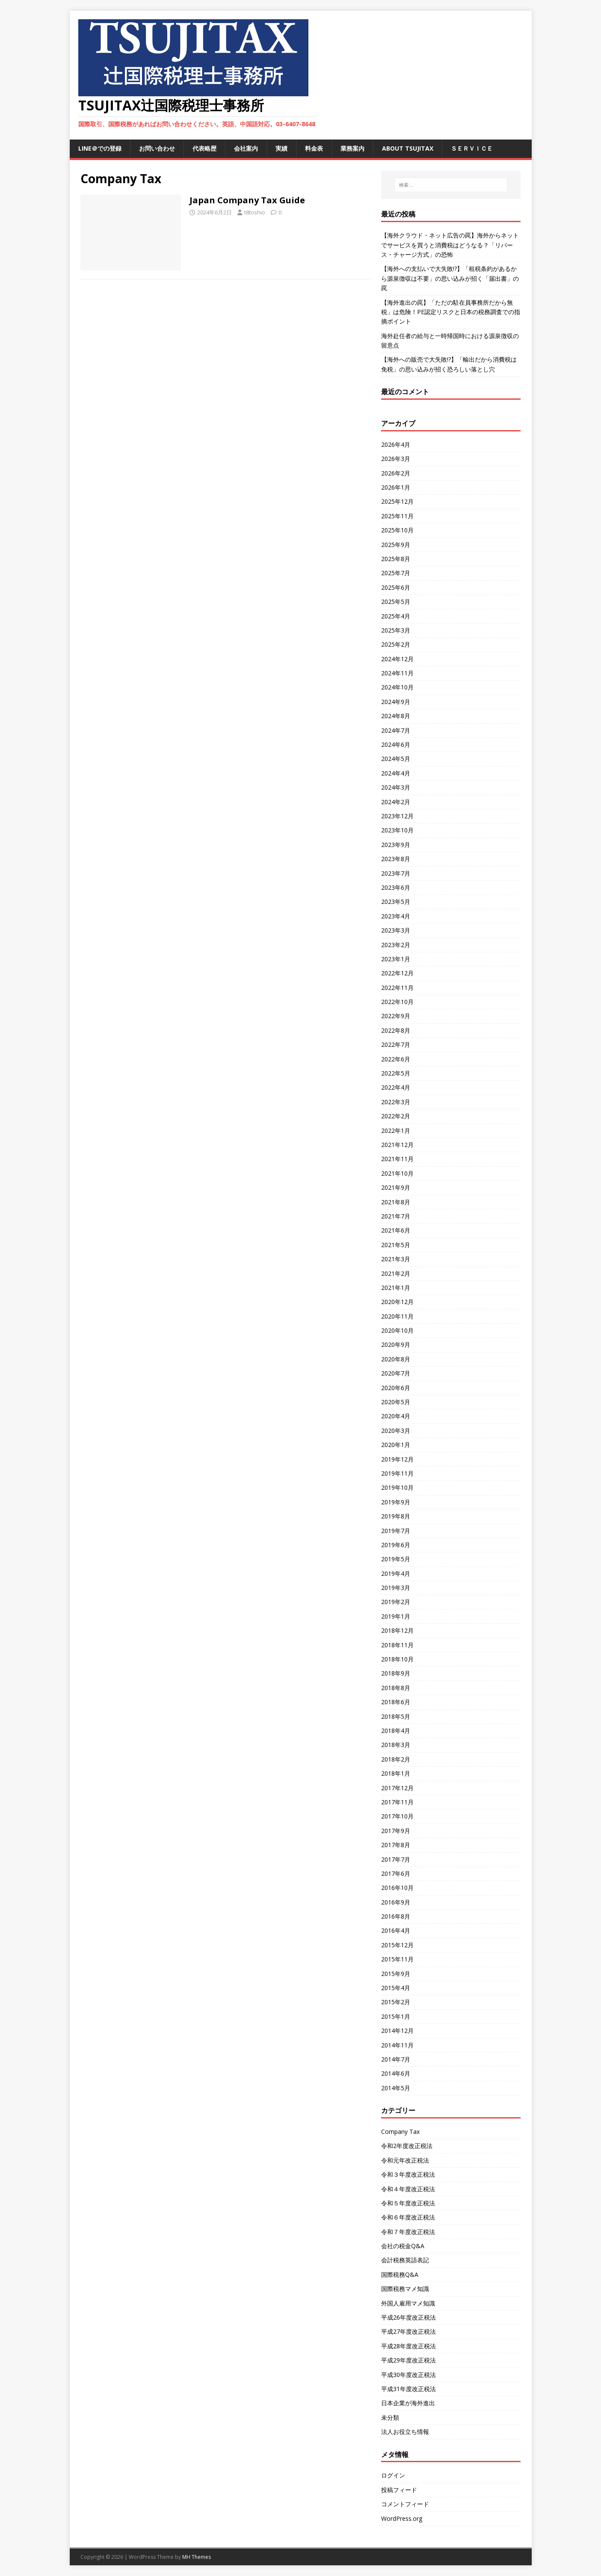 Image resolution: width=601 pixels, height=2576 pixels. I want to click on 2025年7月, so click(395, 573).